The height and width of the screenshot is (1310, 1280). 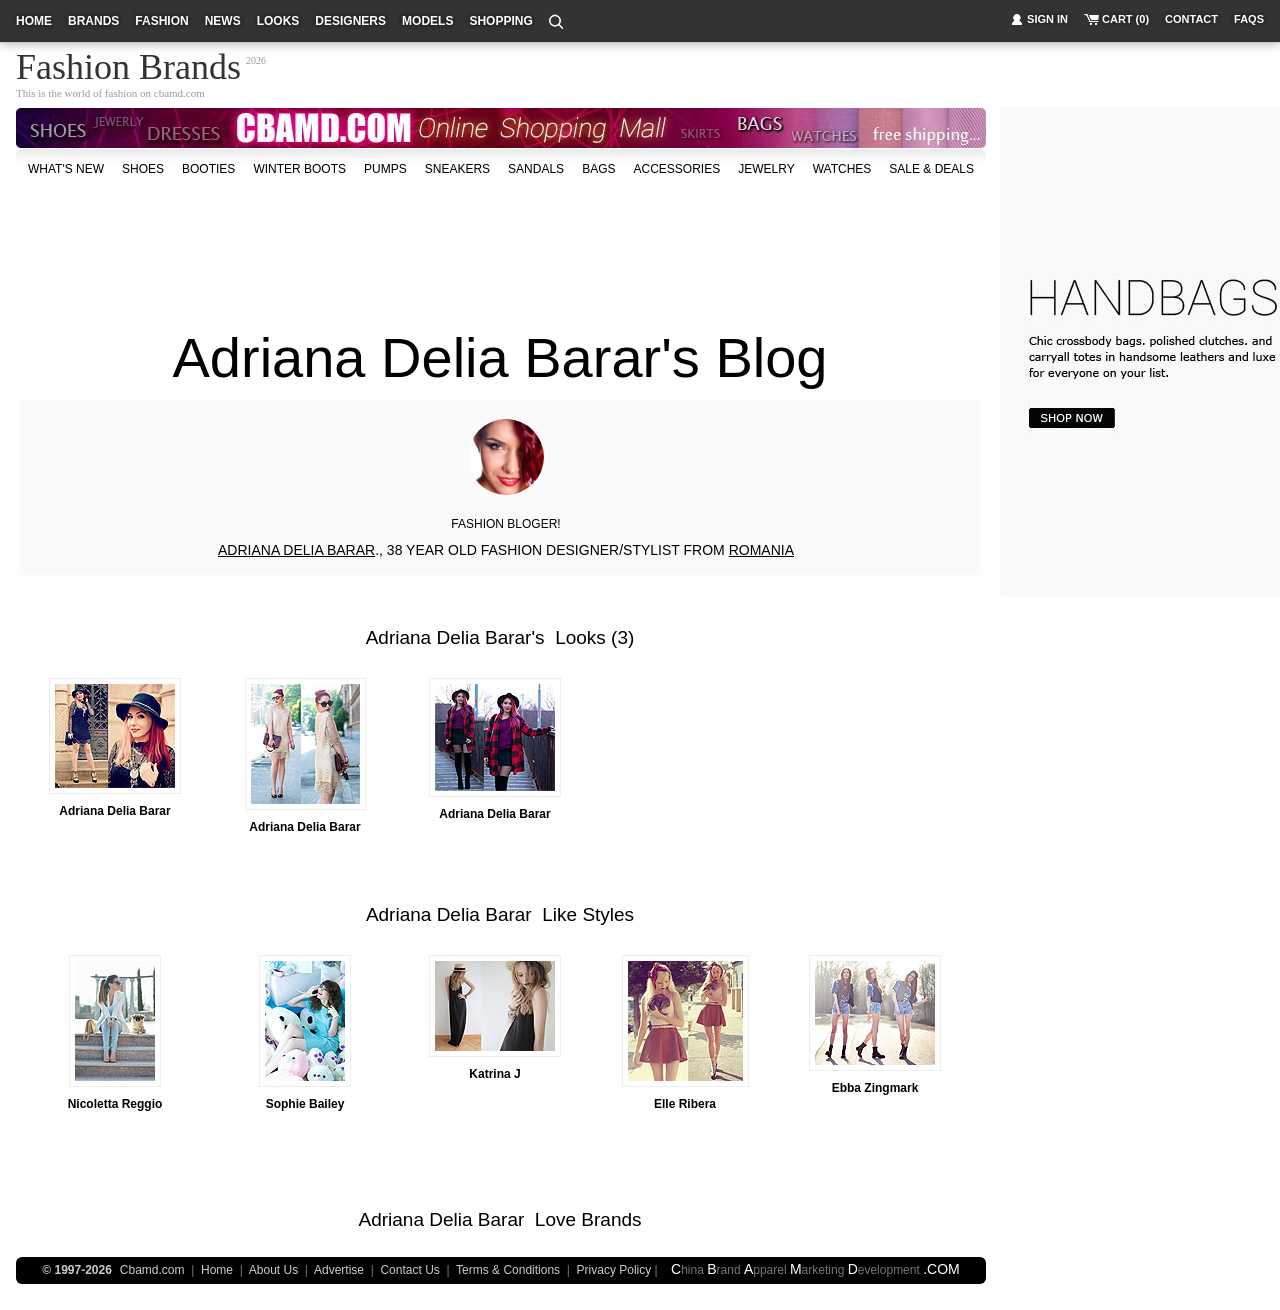 I want to click on contact, so click(x=1191, y=19).